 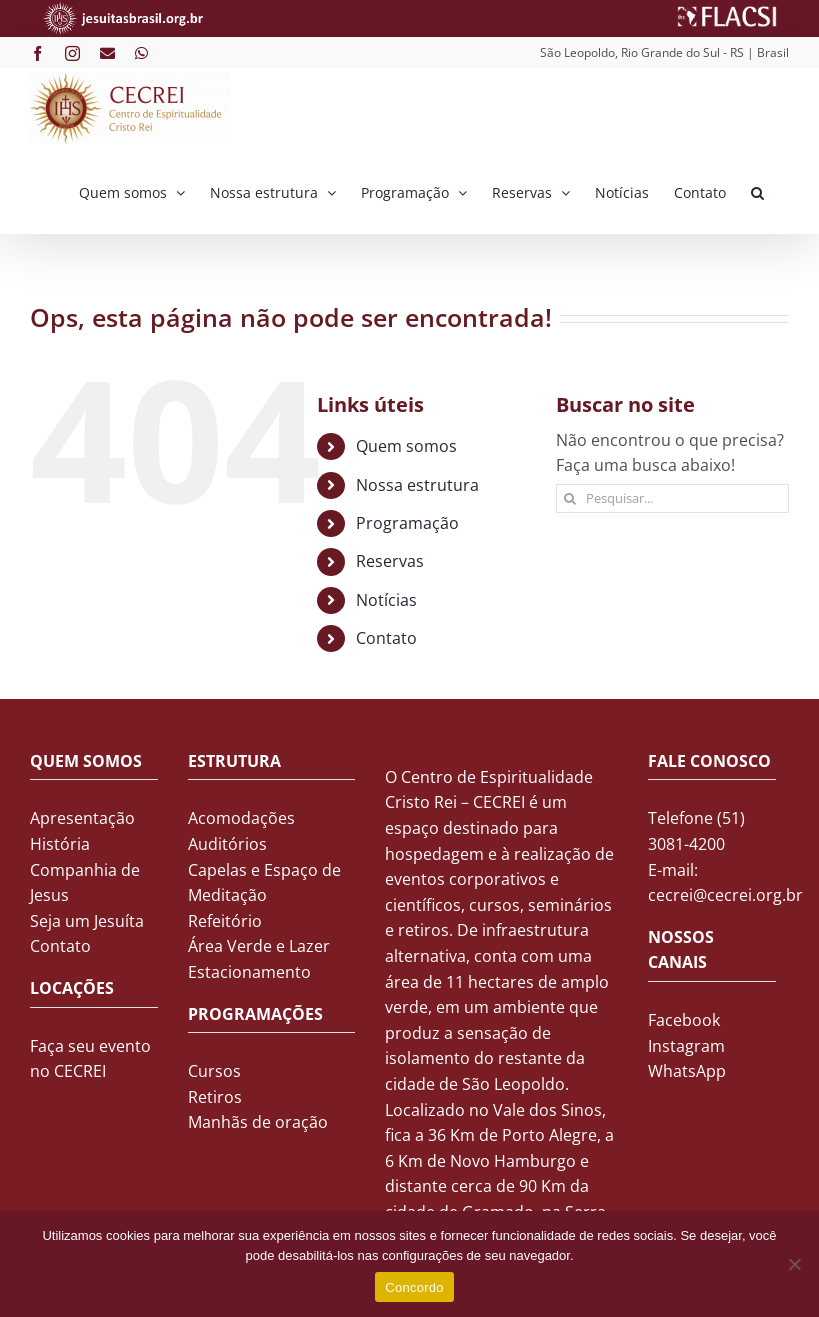 What do you see at coordinates (672, 498) in the screenshot?
I see `[Pesquisar...]` at bounding box center [672, 498].